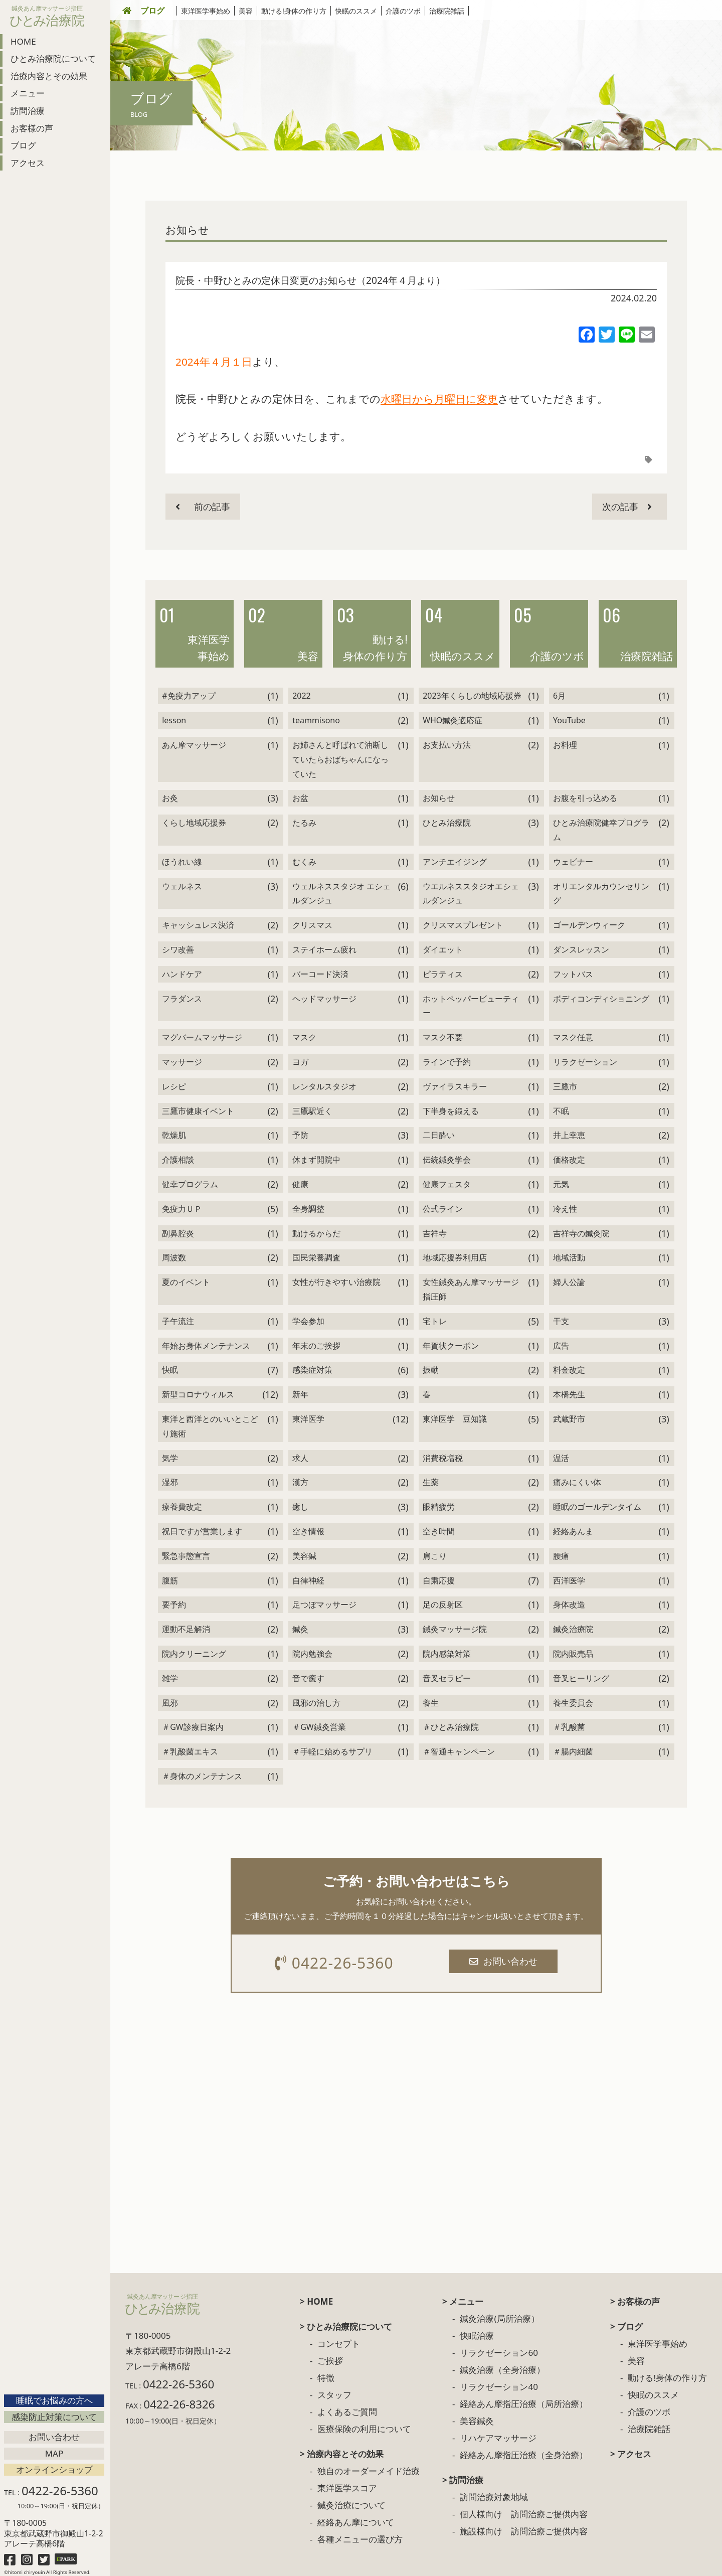 The height and width of the screenshot is (2576, 722). Describe the element at coordinates (443, 1458) in the screenshot. I see `消費税増税` at that location.